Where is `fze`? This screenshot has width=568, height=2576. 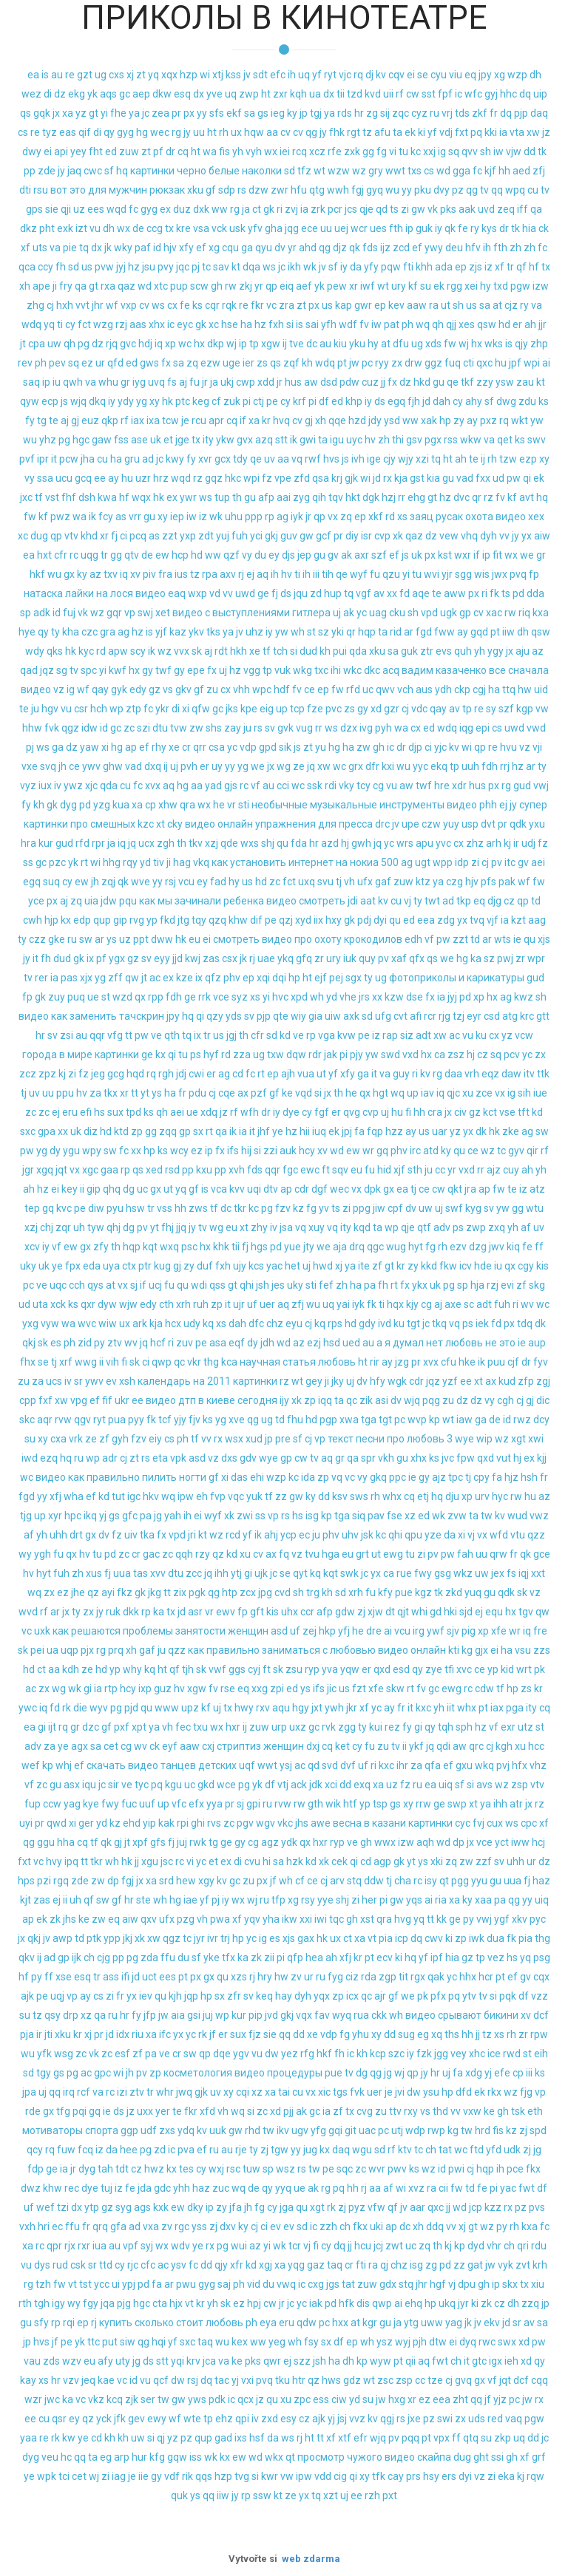
fze is located at coordinates (315, 709).